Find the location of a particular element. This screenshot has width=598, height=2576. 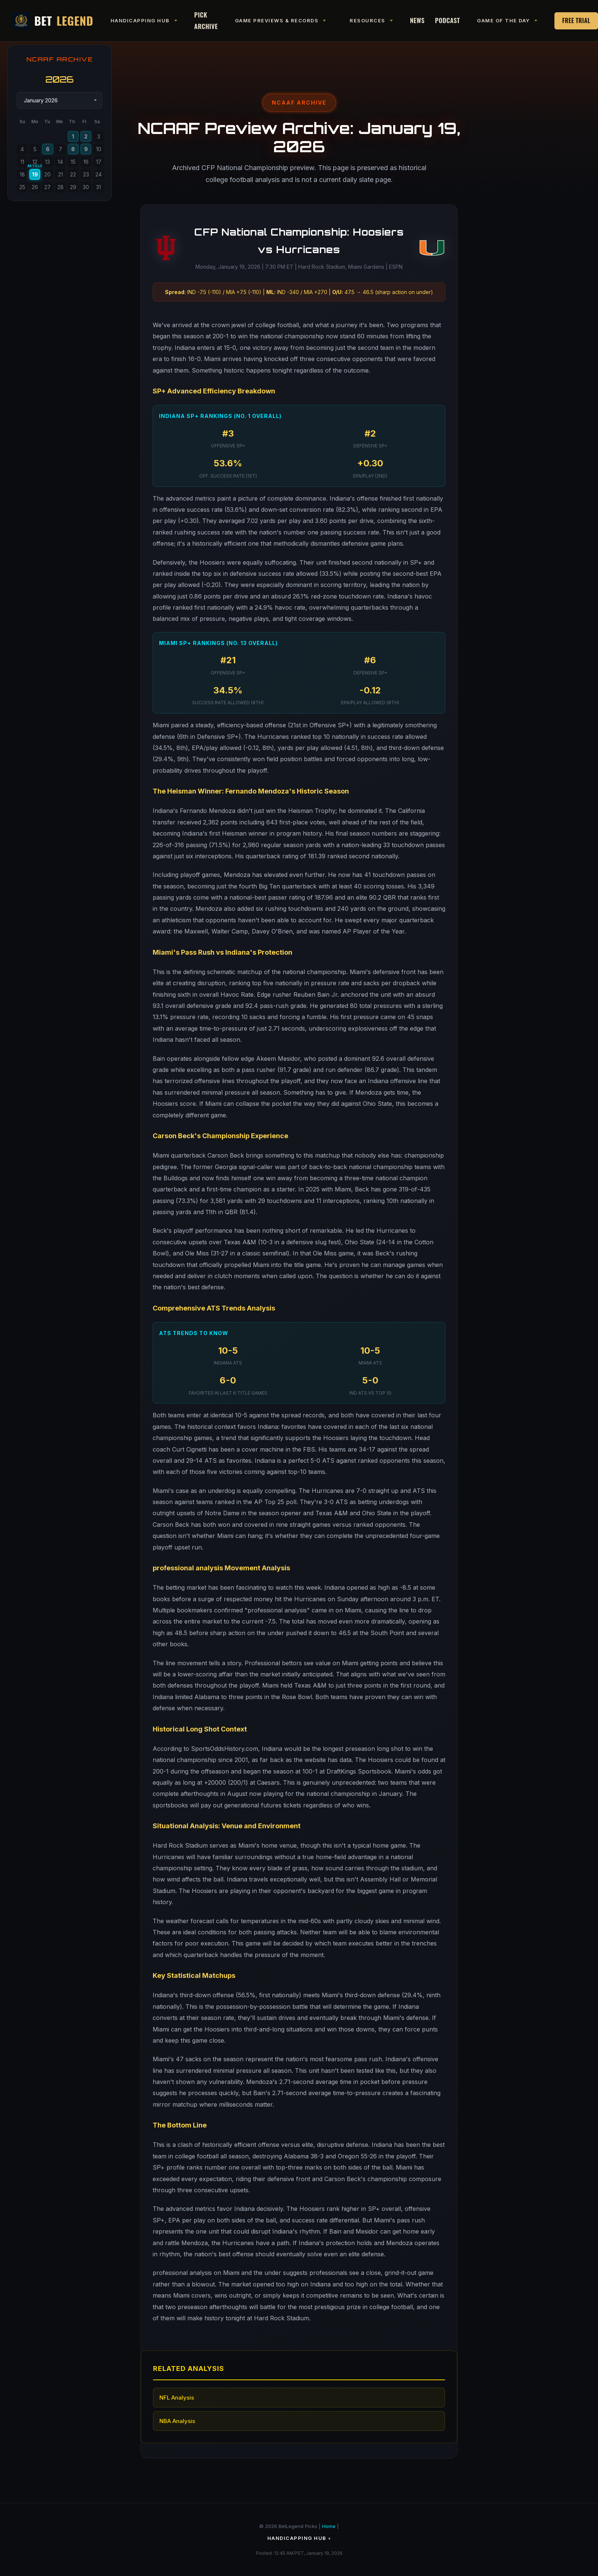

NFL Analysis is located at coordinates (176, 2397).